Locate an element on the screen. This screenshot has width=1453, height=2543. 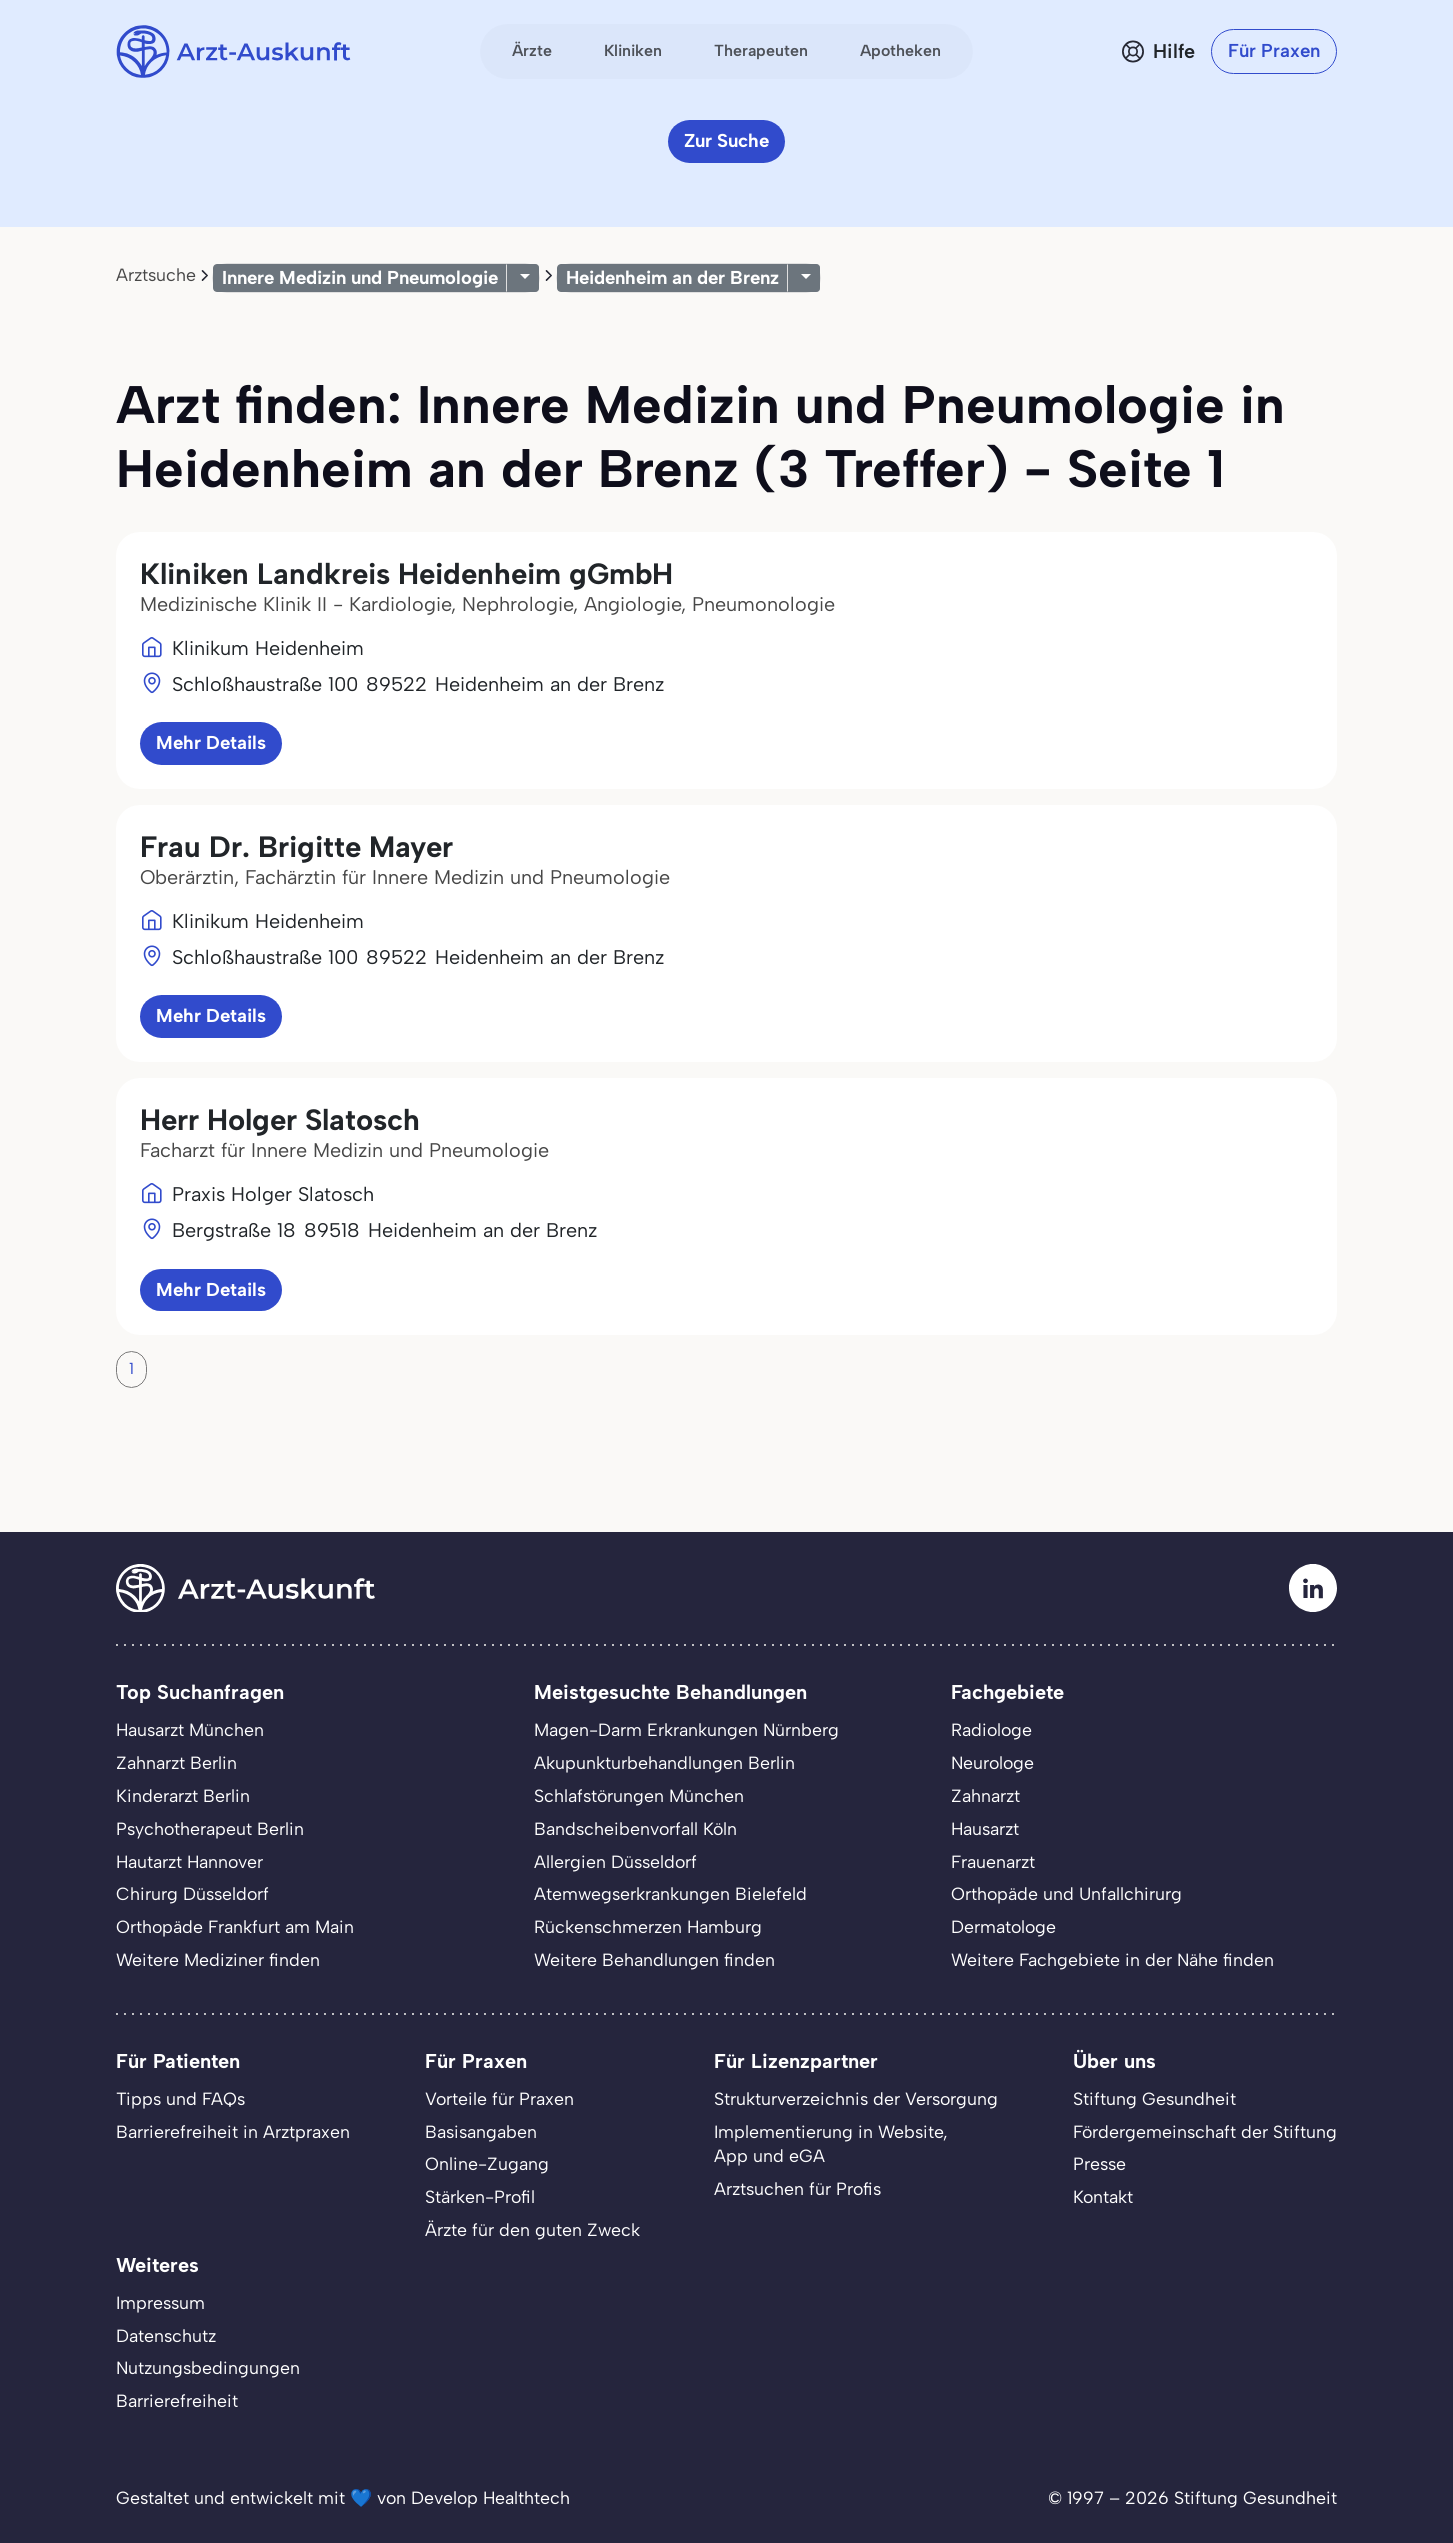
Stärken-Profil is located at coordinates (480, 2196).